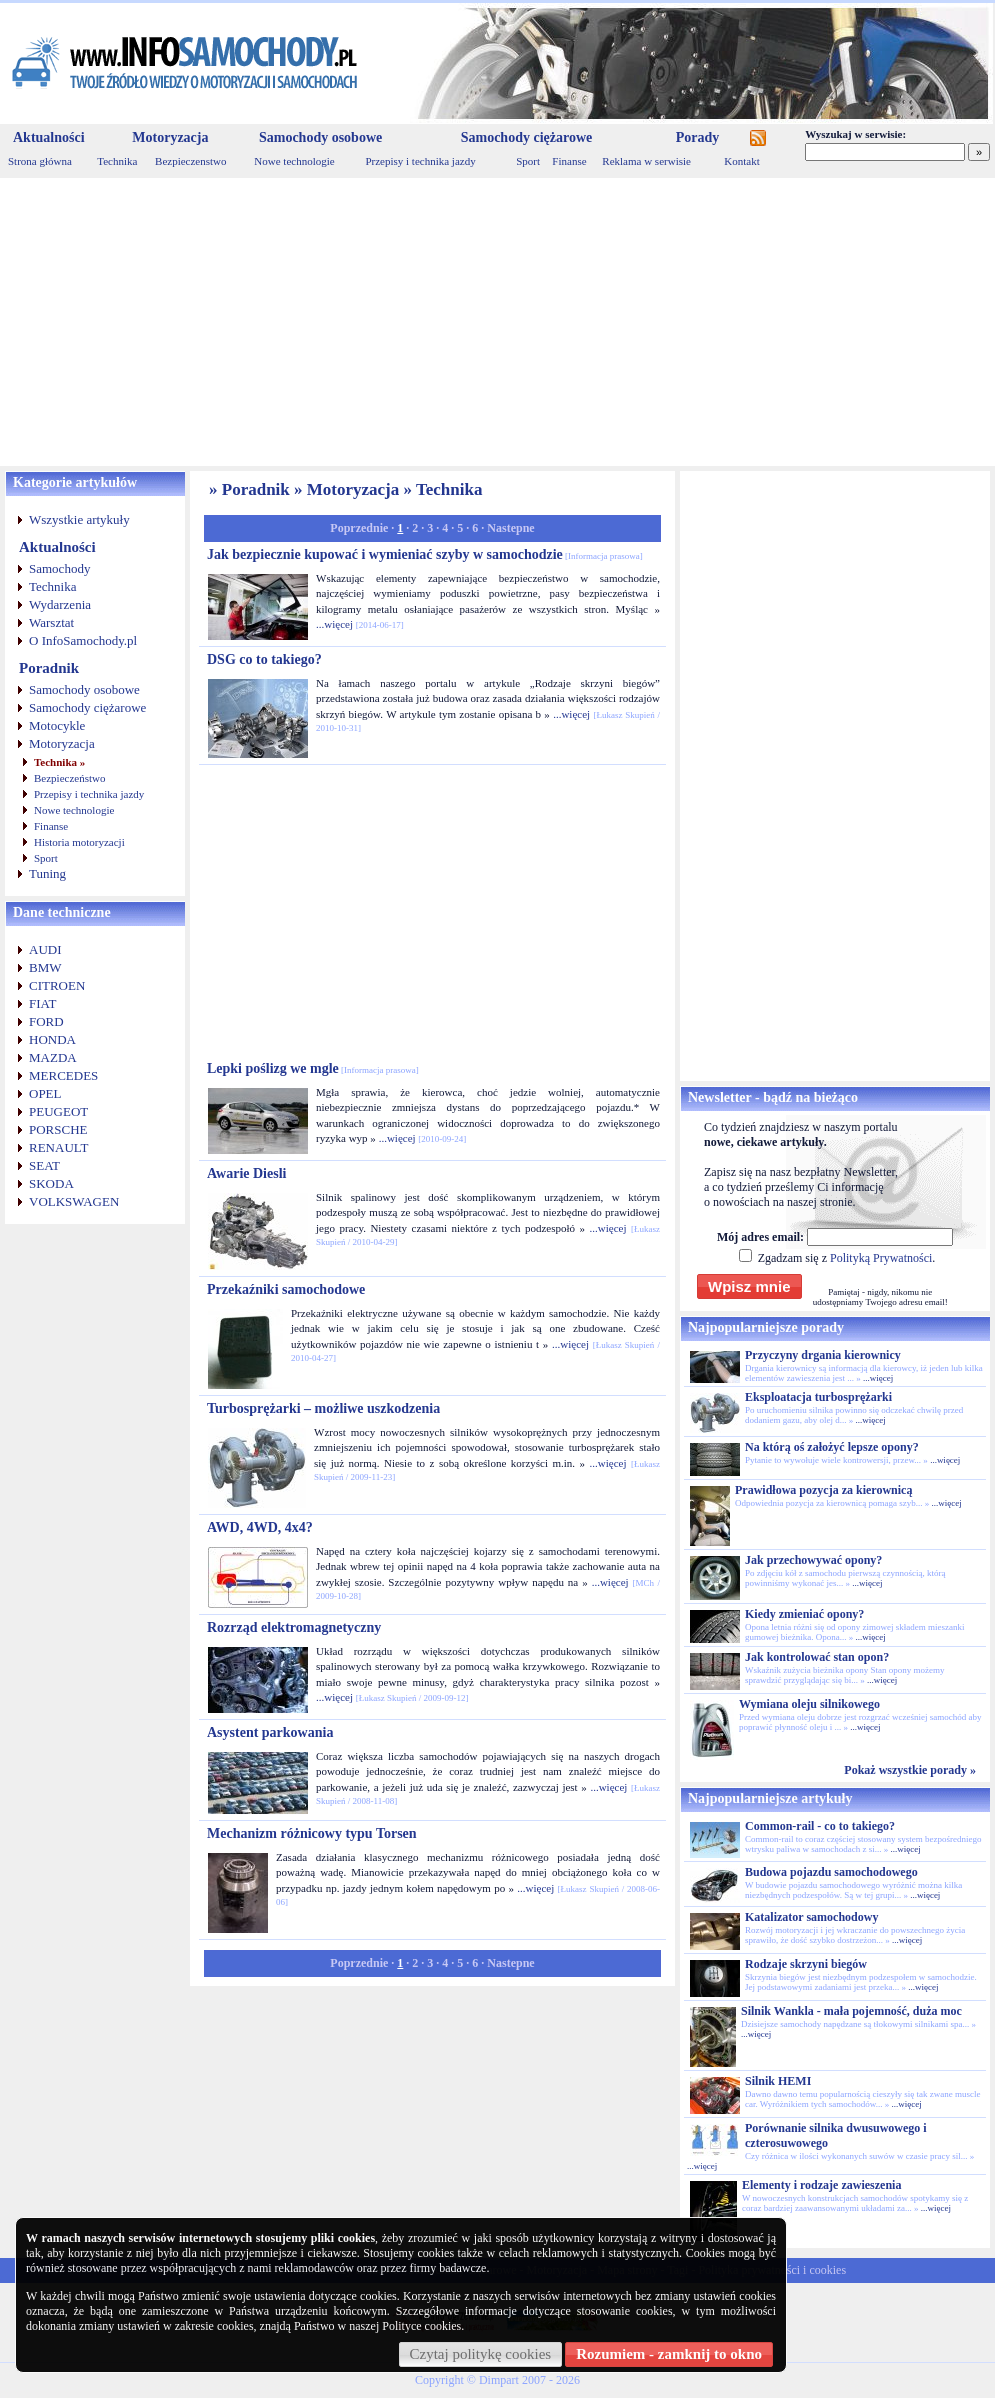  Describe the element at coordinates (44, 1165) in the screenshot. I see `SEAT` at that location.